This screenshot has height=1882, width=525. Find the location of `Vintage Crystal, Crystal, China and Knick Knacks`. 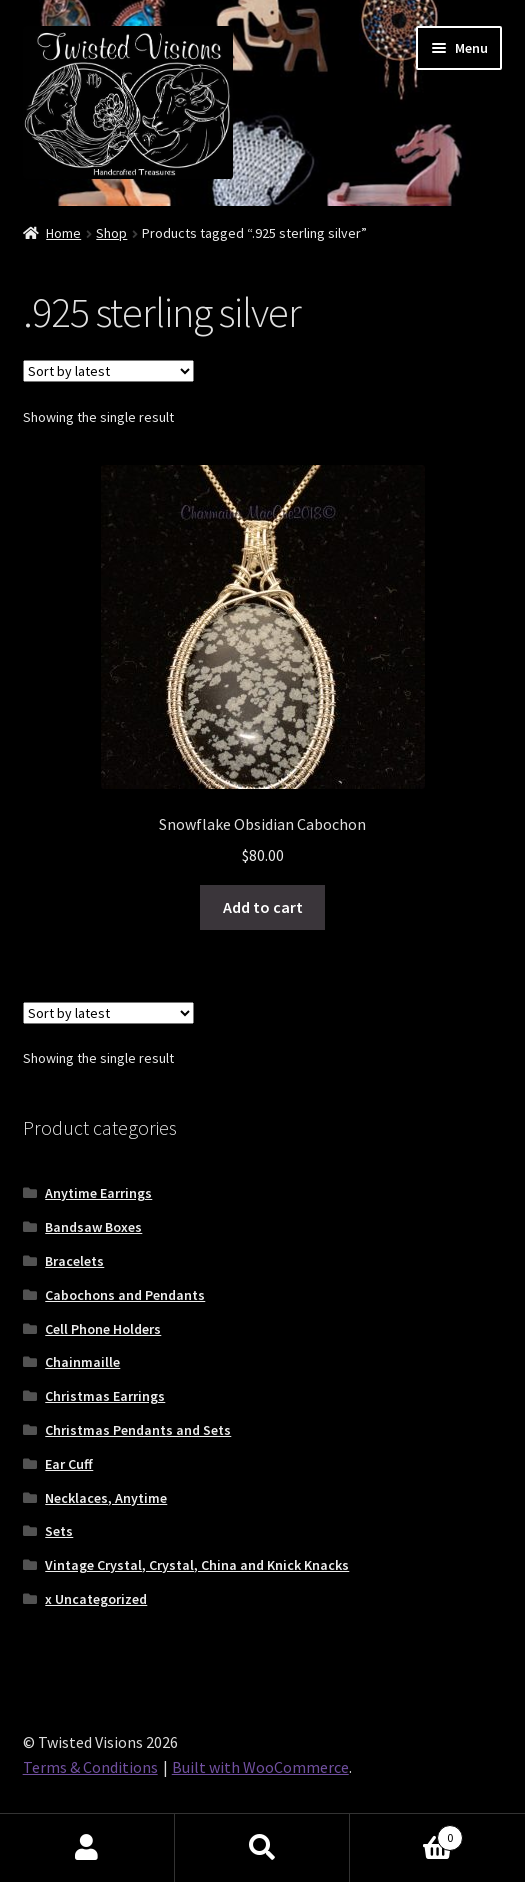

Vintage Crystal, Crystal, China and Knick Knacks is located at coordinates (197, 1565).